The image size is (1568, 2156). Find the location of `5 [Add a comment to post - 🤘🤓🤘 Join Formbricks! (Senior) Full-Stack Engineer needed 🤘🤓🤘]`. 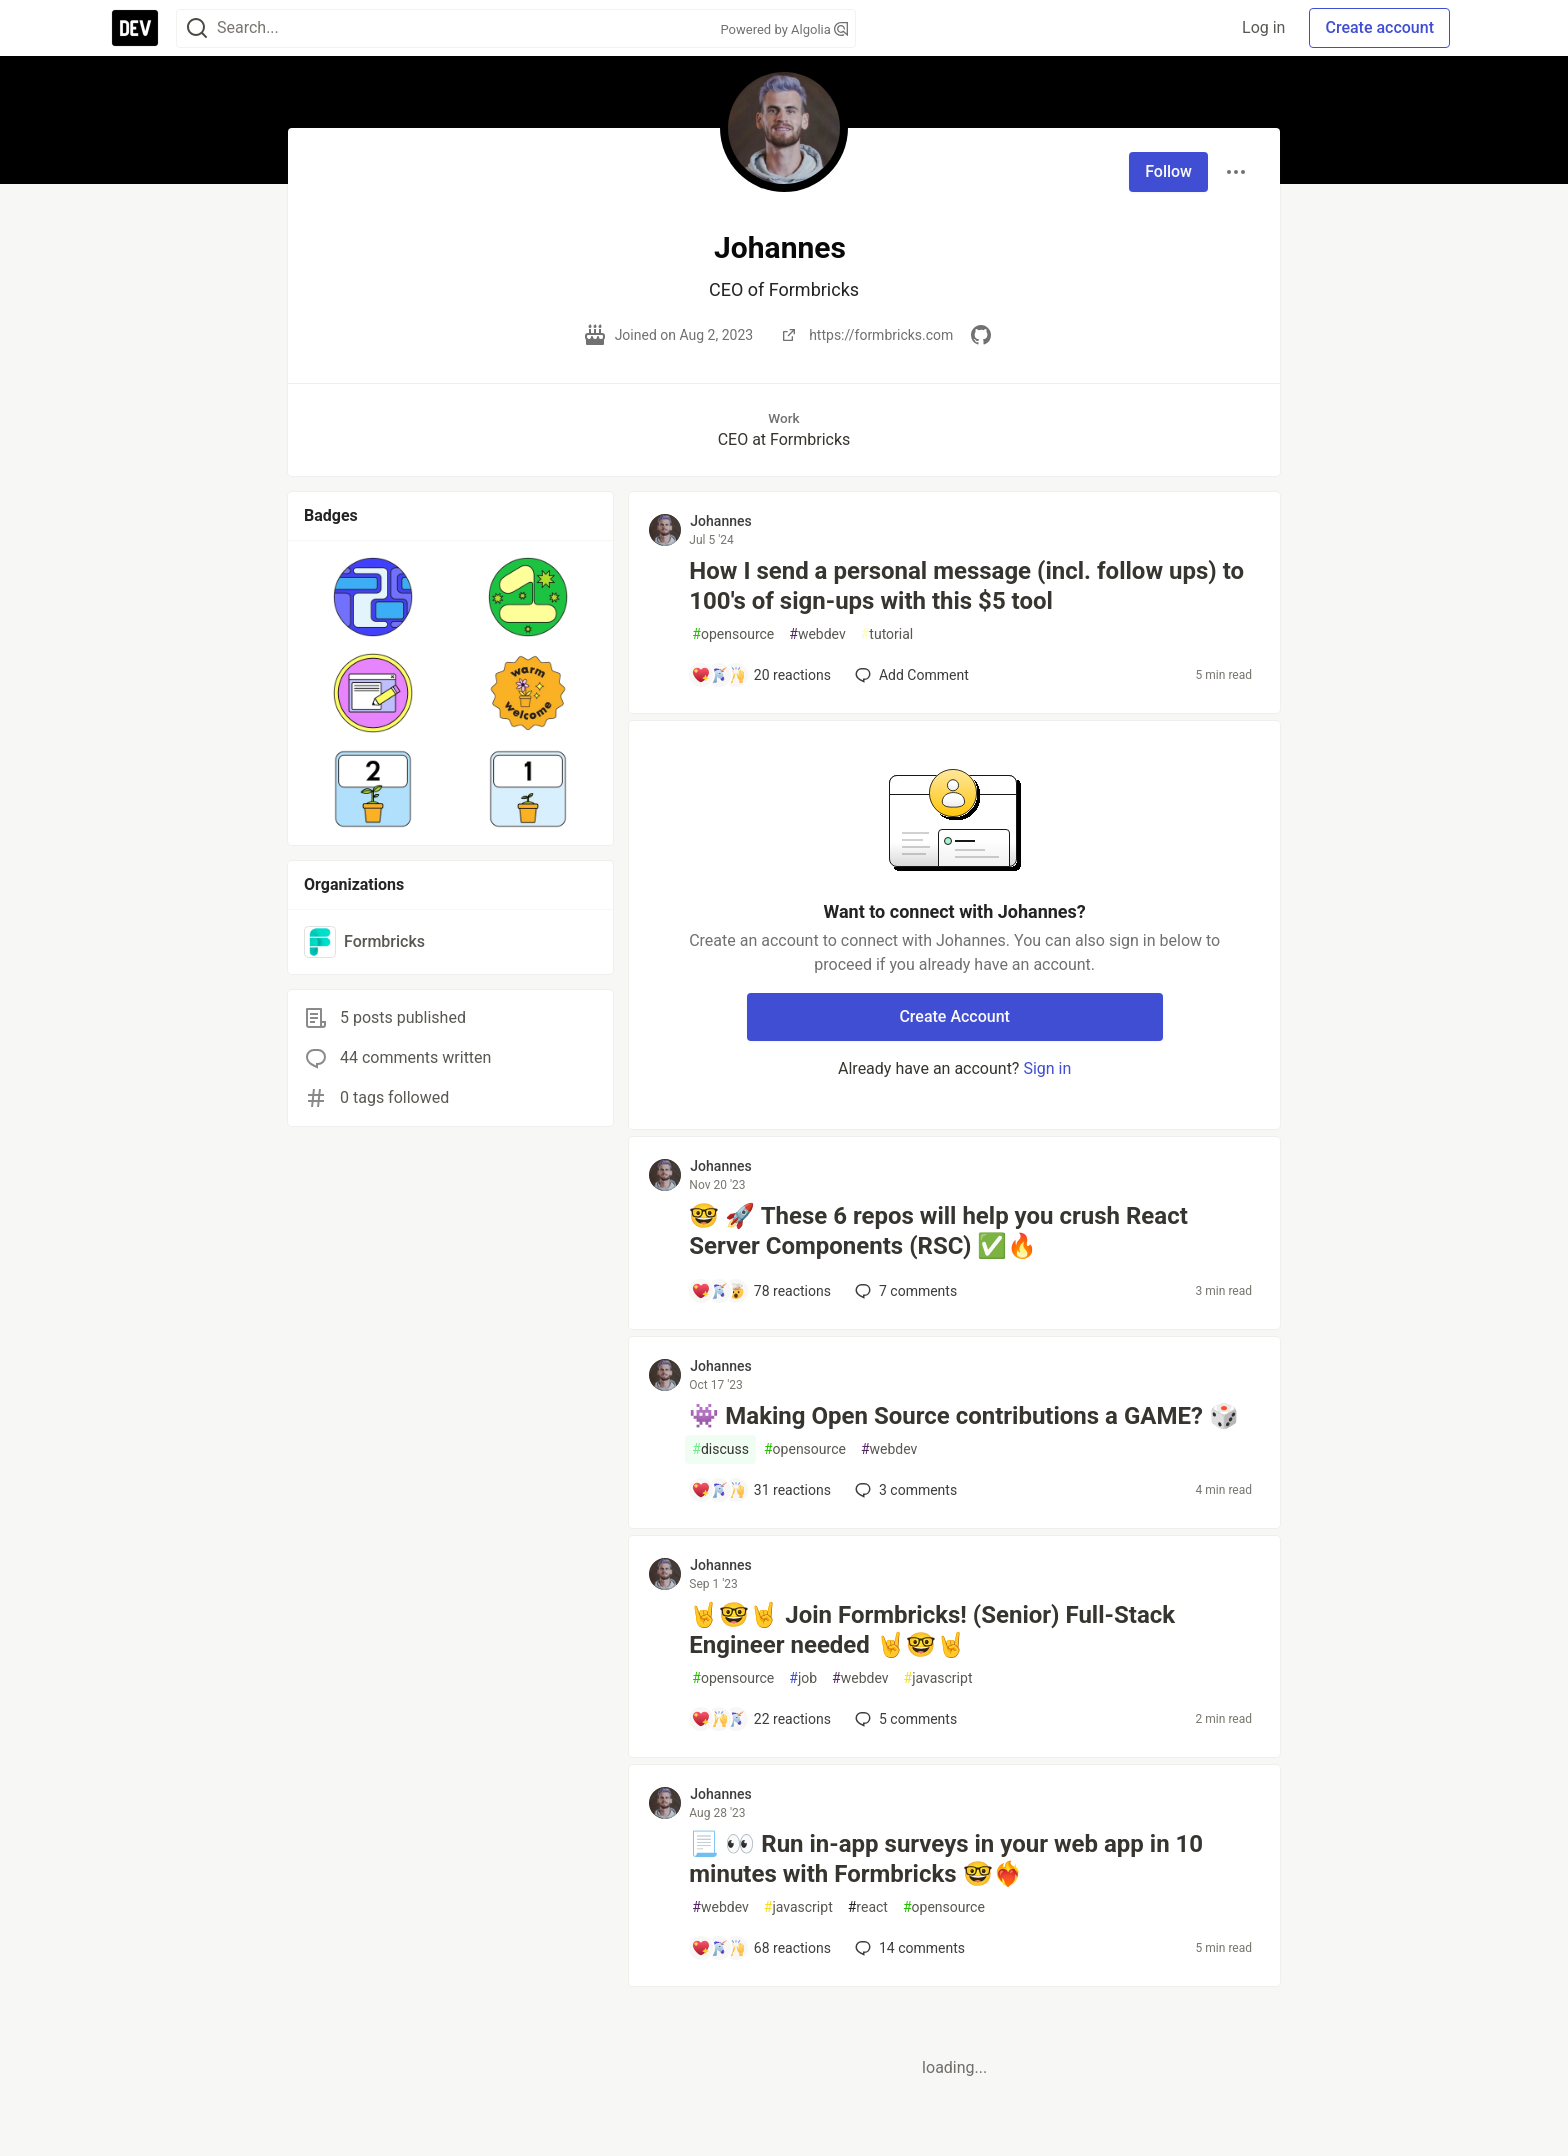

5 [Add a comment to post - 🤘🤓🤘 Join Formbricks! (Senior) Full-Stack Engineer needed 🤘🤓🤘] is located at coordinates (904, 1719).